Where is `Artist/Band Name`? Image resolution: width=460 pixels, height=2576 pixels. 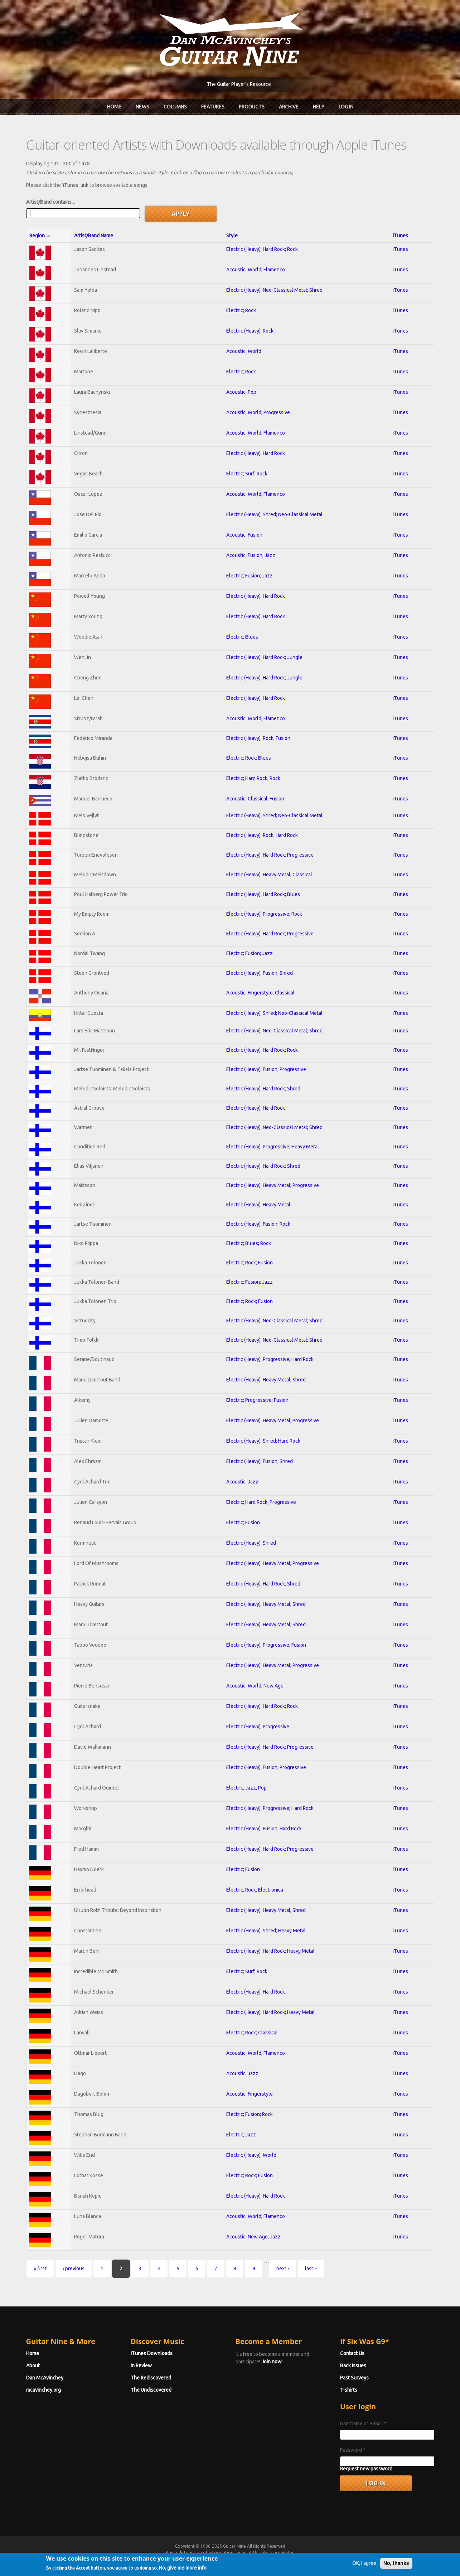
Artist/Band Name is located at coordinates (93, 235).